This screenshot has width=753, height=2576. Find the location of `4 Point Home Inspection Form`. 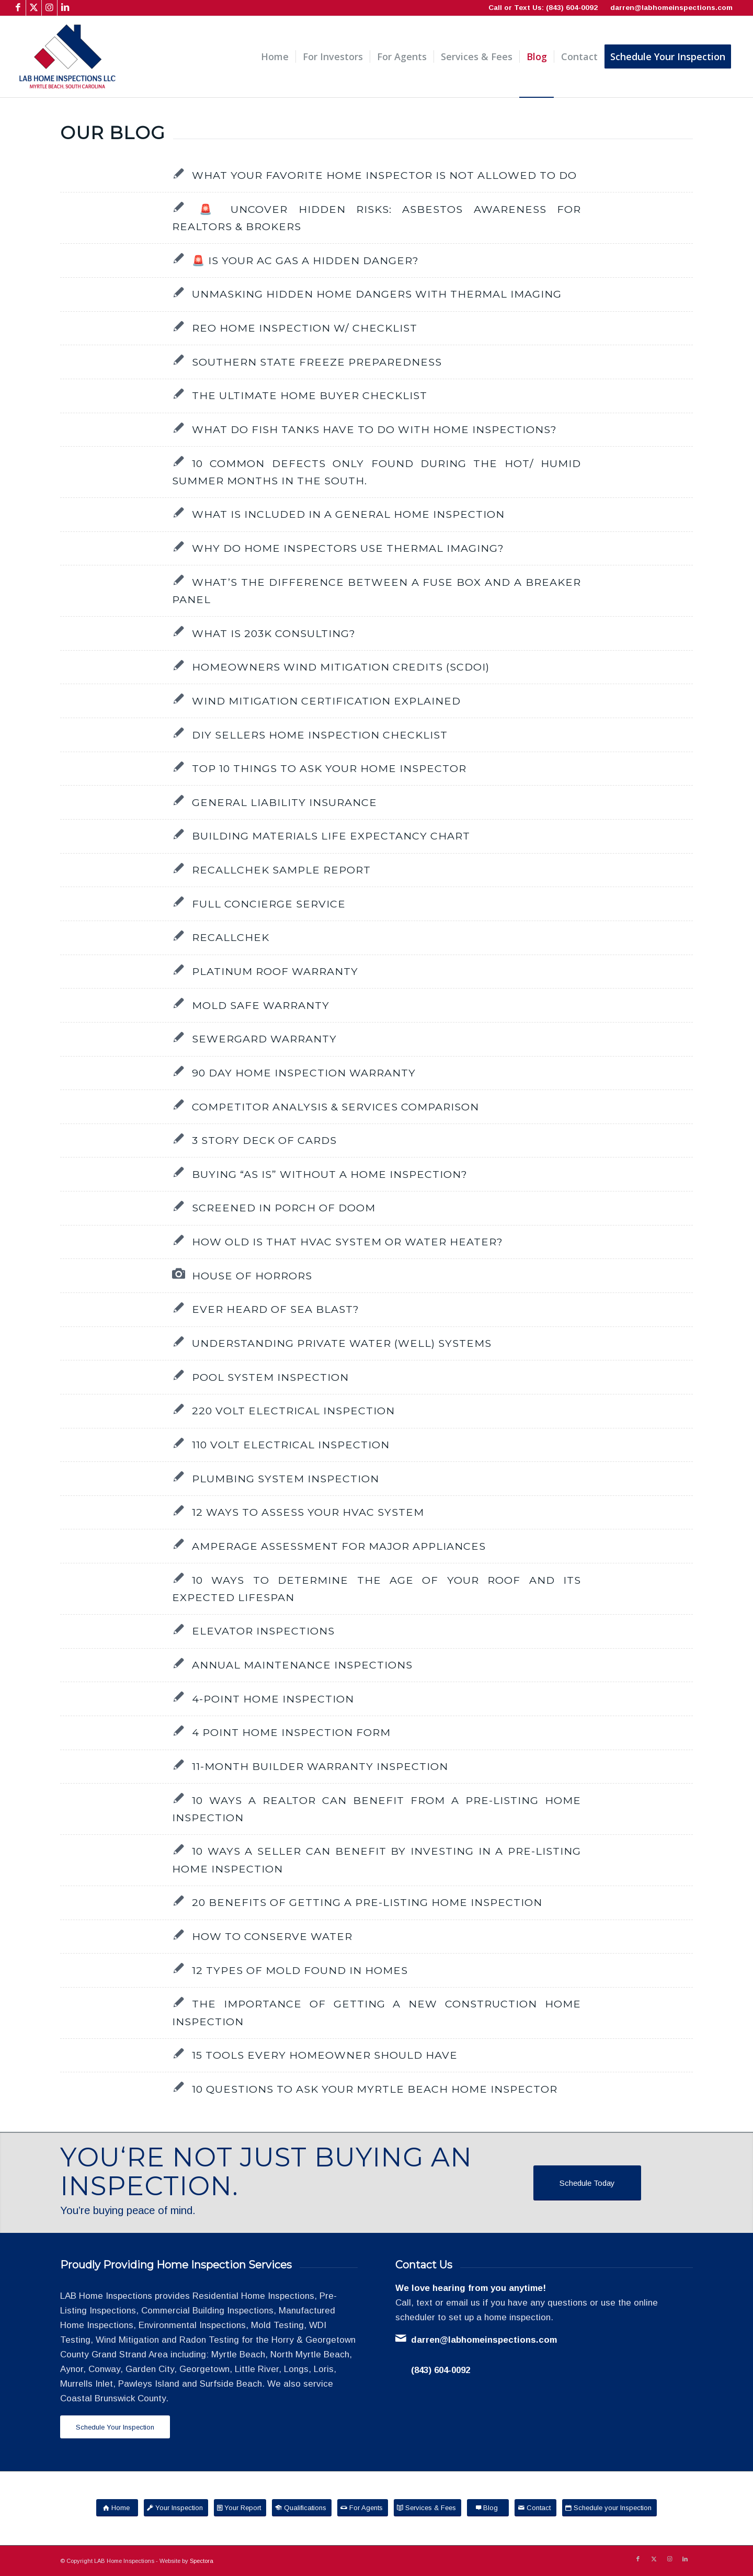

4 Point Home Inspection Form is located at coordinates (291, 1732).